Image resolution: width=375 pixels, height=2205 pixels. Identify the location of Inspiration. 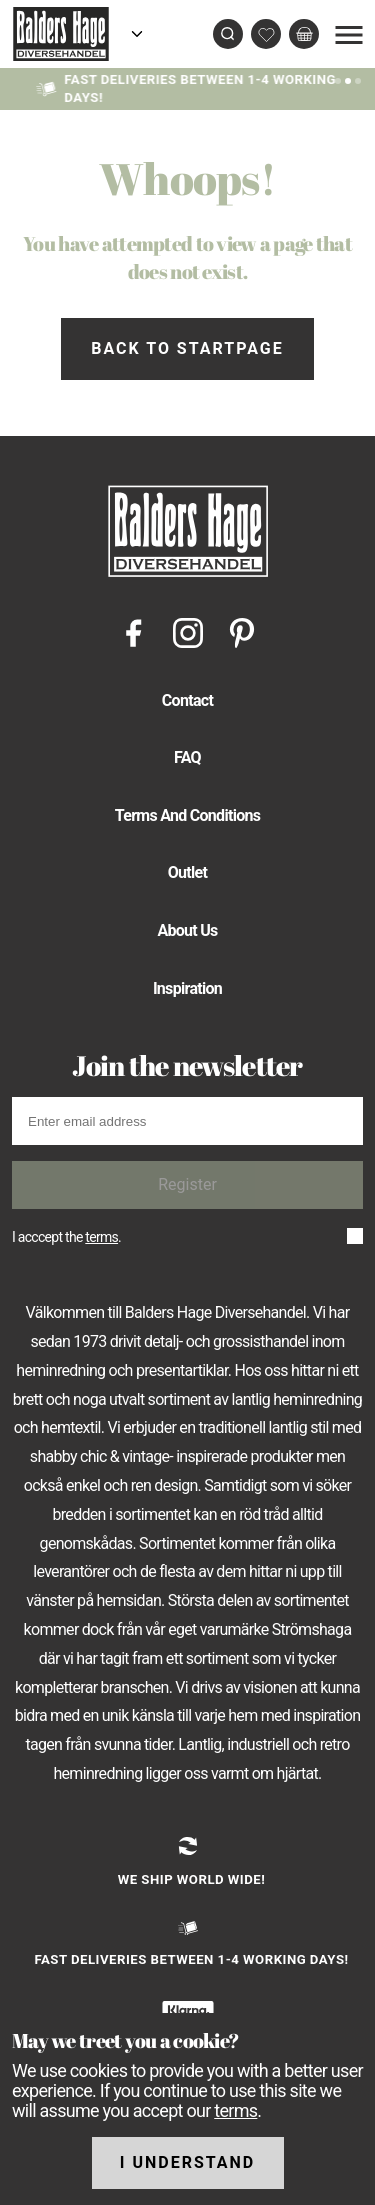
(187, 988).